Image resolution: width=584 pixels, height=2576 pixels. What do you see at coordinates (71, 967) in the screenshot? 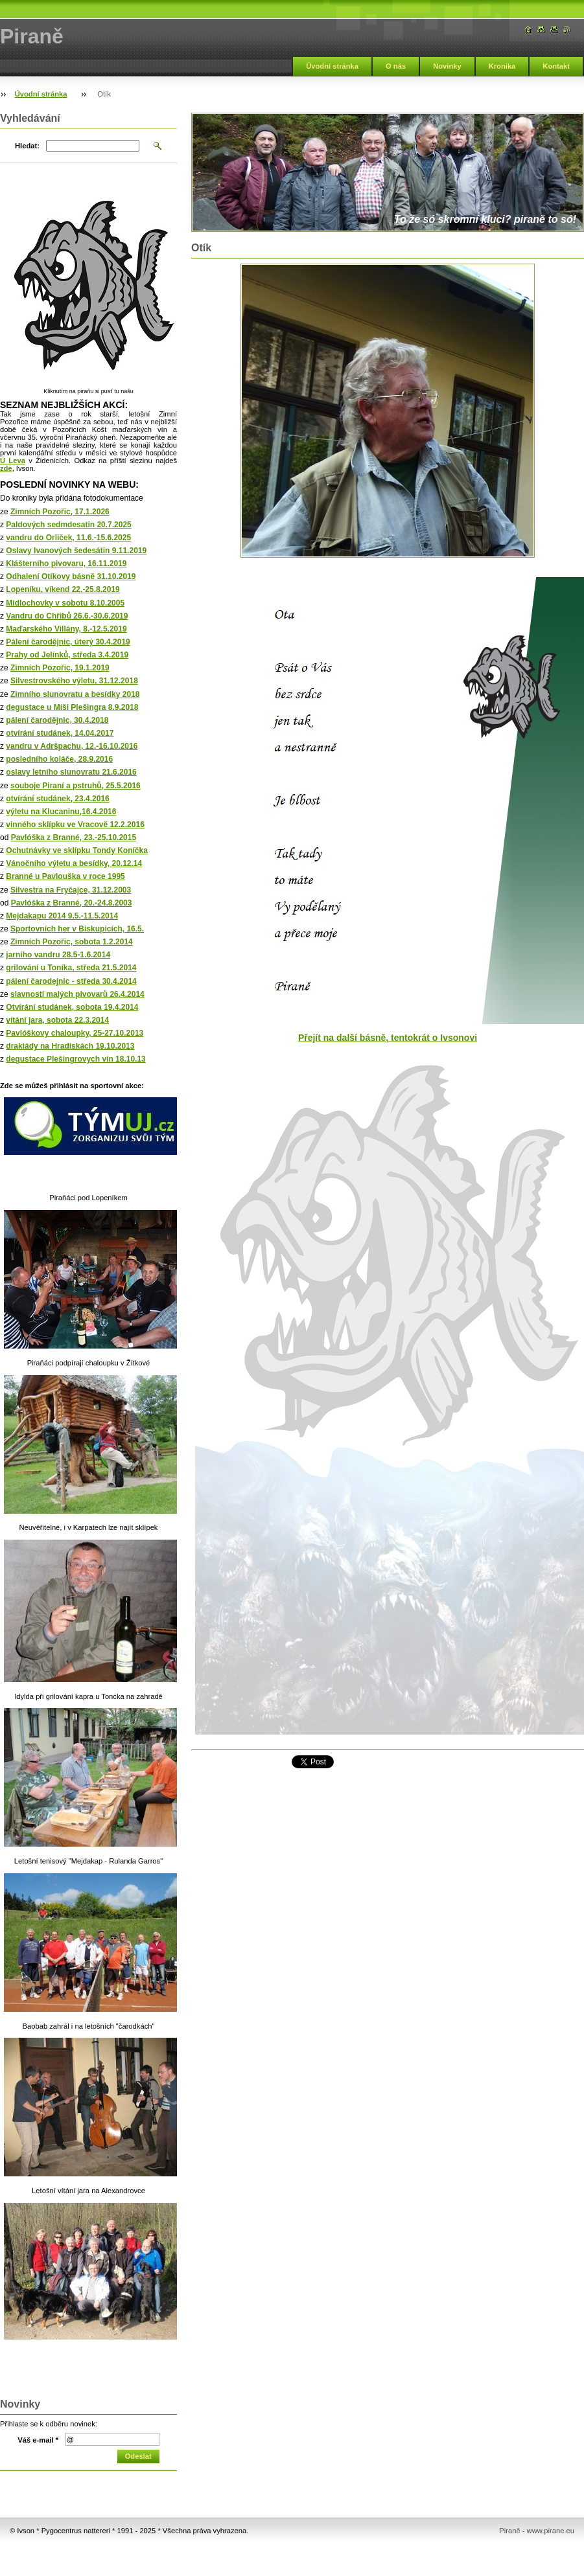
I see `grilování u Toníka, středa 21.5.2014` at bounding box center [71, 967].